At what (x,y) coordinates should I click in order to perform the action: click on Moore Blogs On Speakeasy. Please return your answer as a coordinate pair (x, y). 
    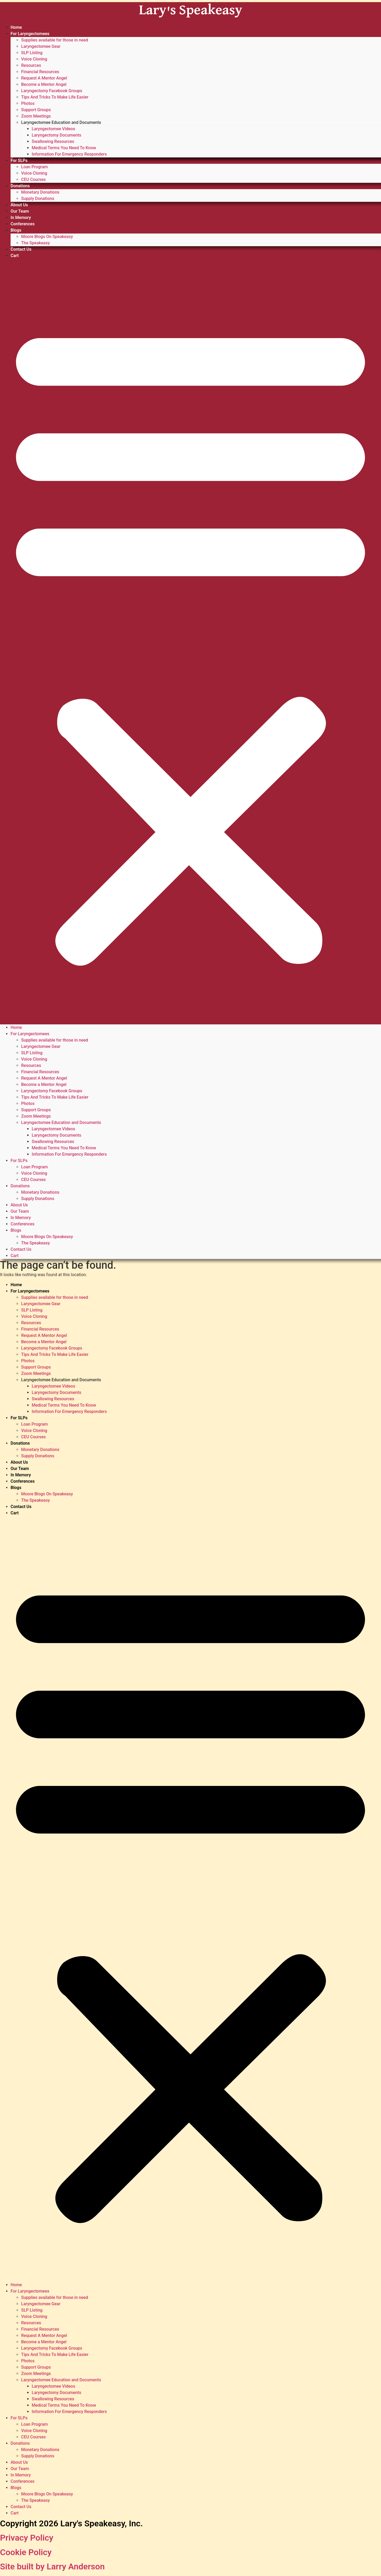
    Looking at the image, I should click on (47, 236).